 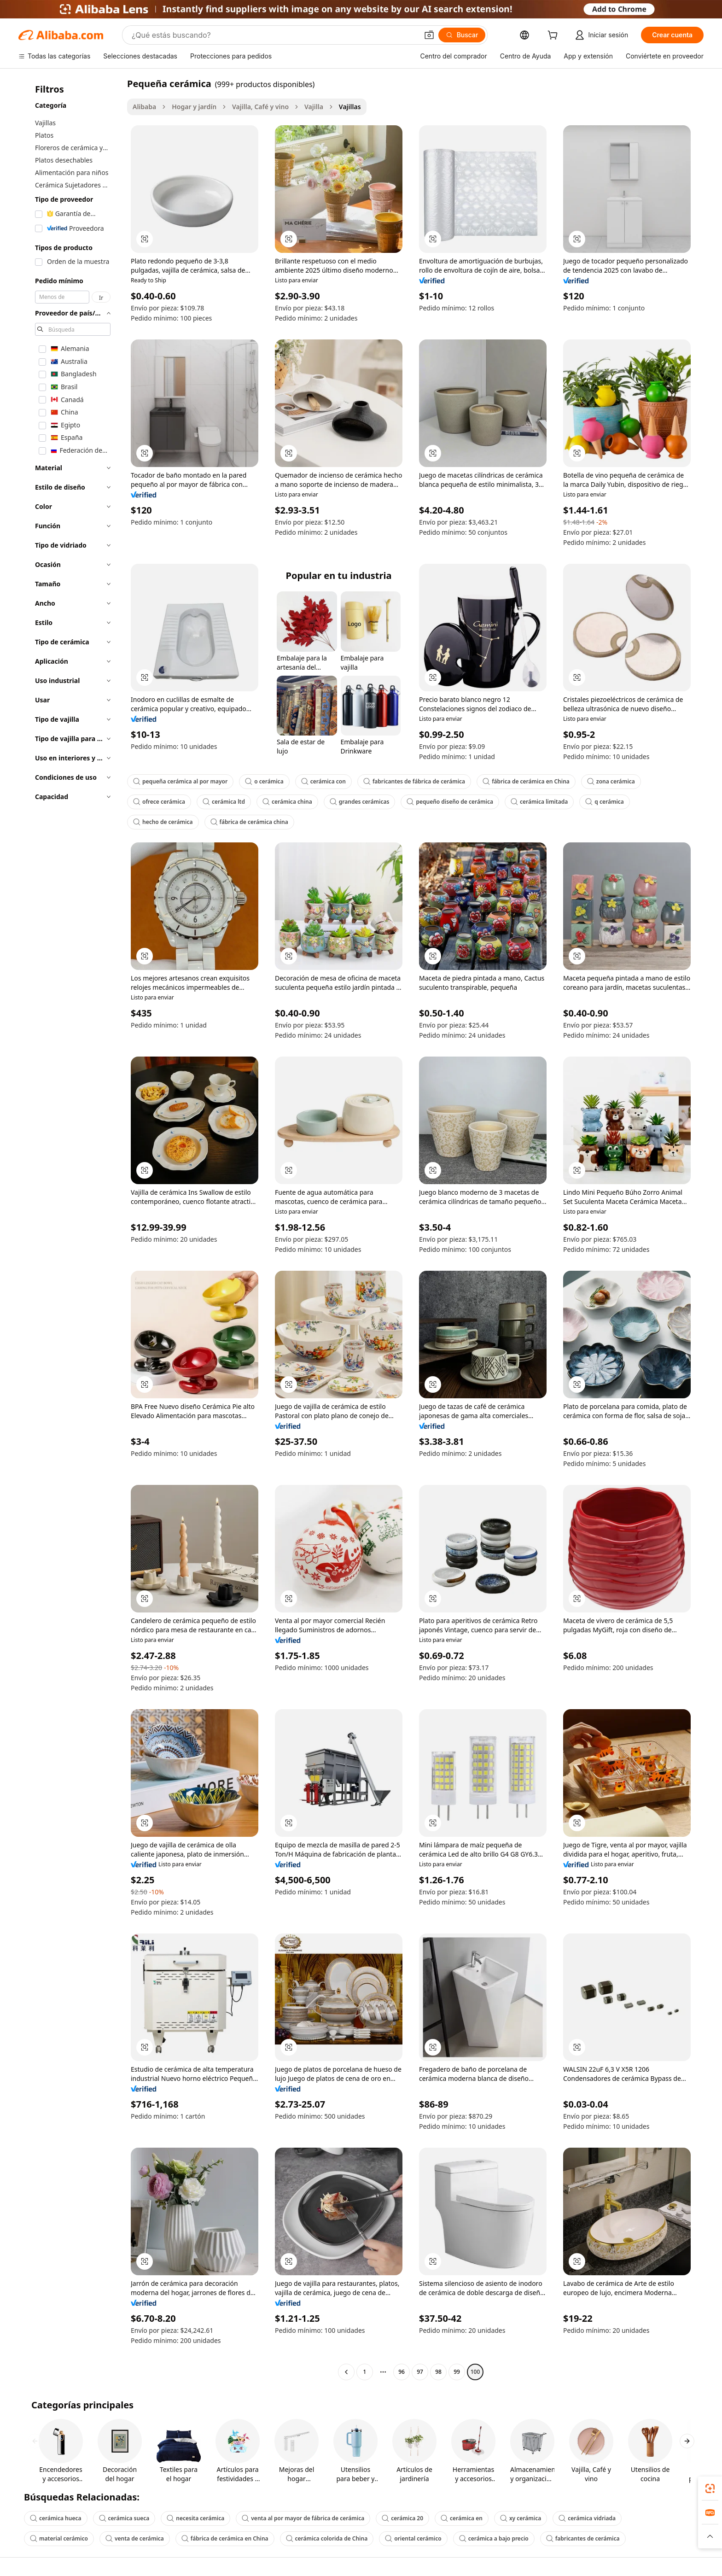 What do you see at coordinates (287, 802) in the screenshot?
I see `cerámica china` at bounding box center [287, 802].